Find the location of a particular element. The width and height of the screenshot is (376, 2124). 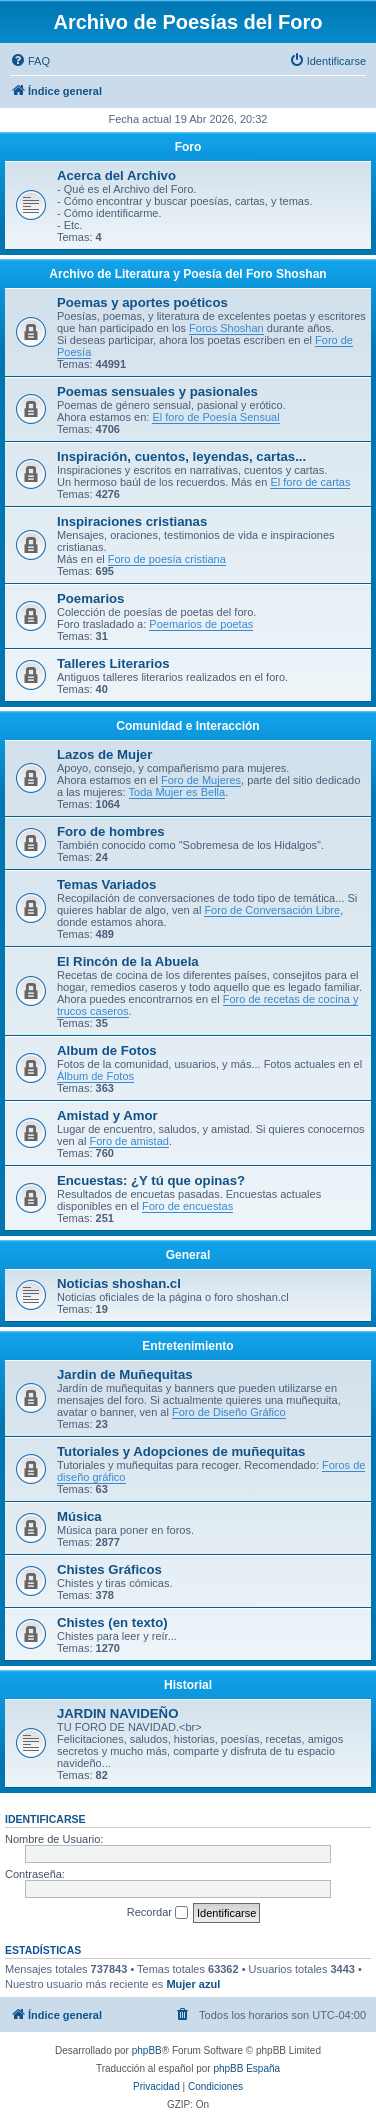

El Rincón de la Abuela is located at coordinates (128, 961).